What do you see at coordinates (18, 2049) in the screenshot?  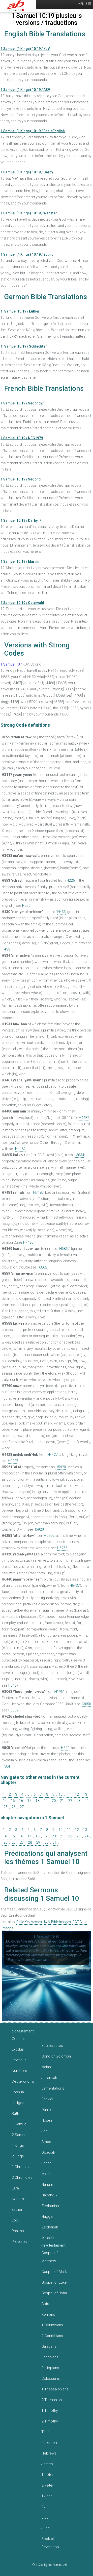 I see `Exodus` at bounding box center [18, 2049].